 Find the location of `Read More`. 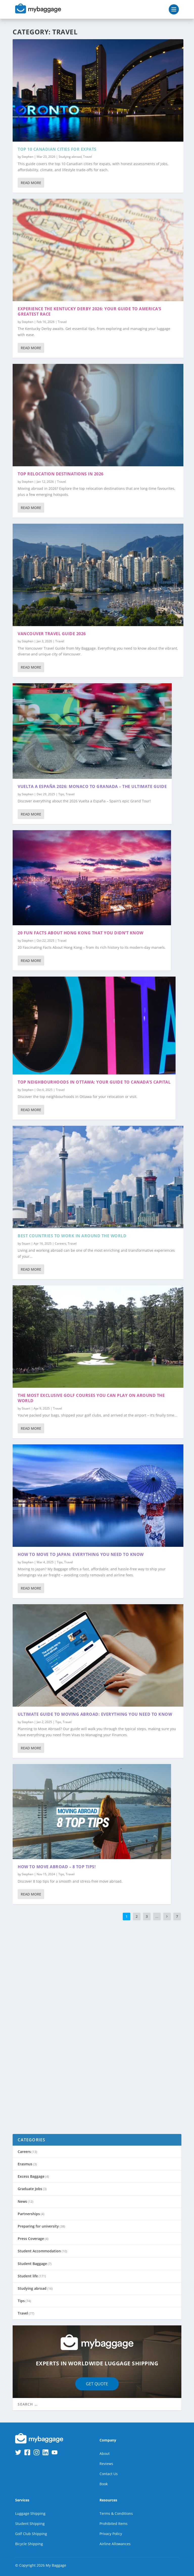

Read More is located at coordinates (31, 182).